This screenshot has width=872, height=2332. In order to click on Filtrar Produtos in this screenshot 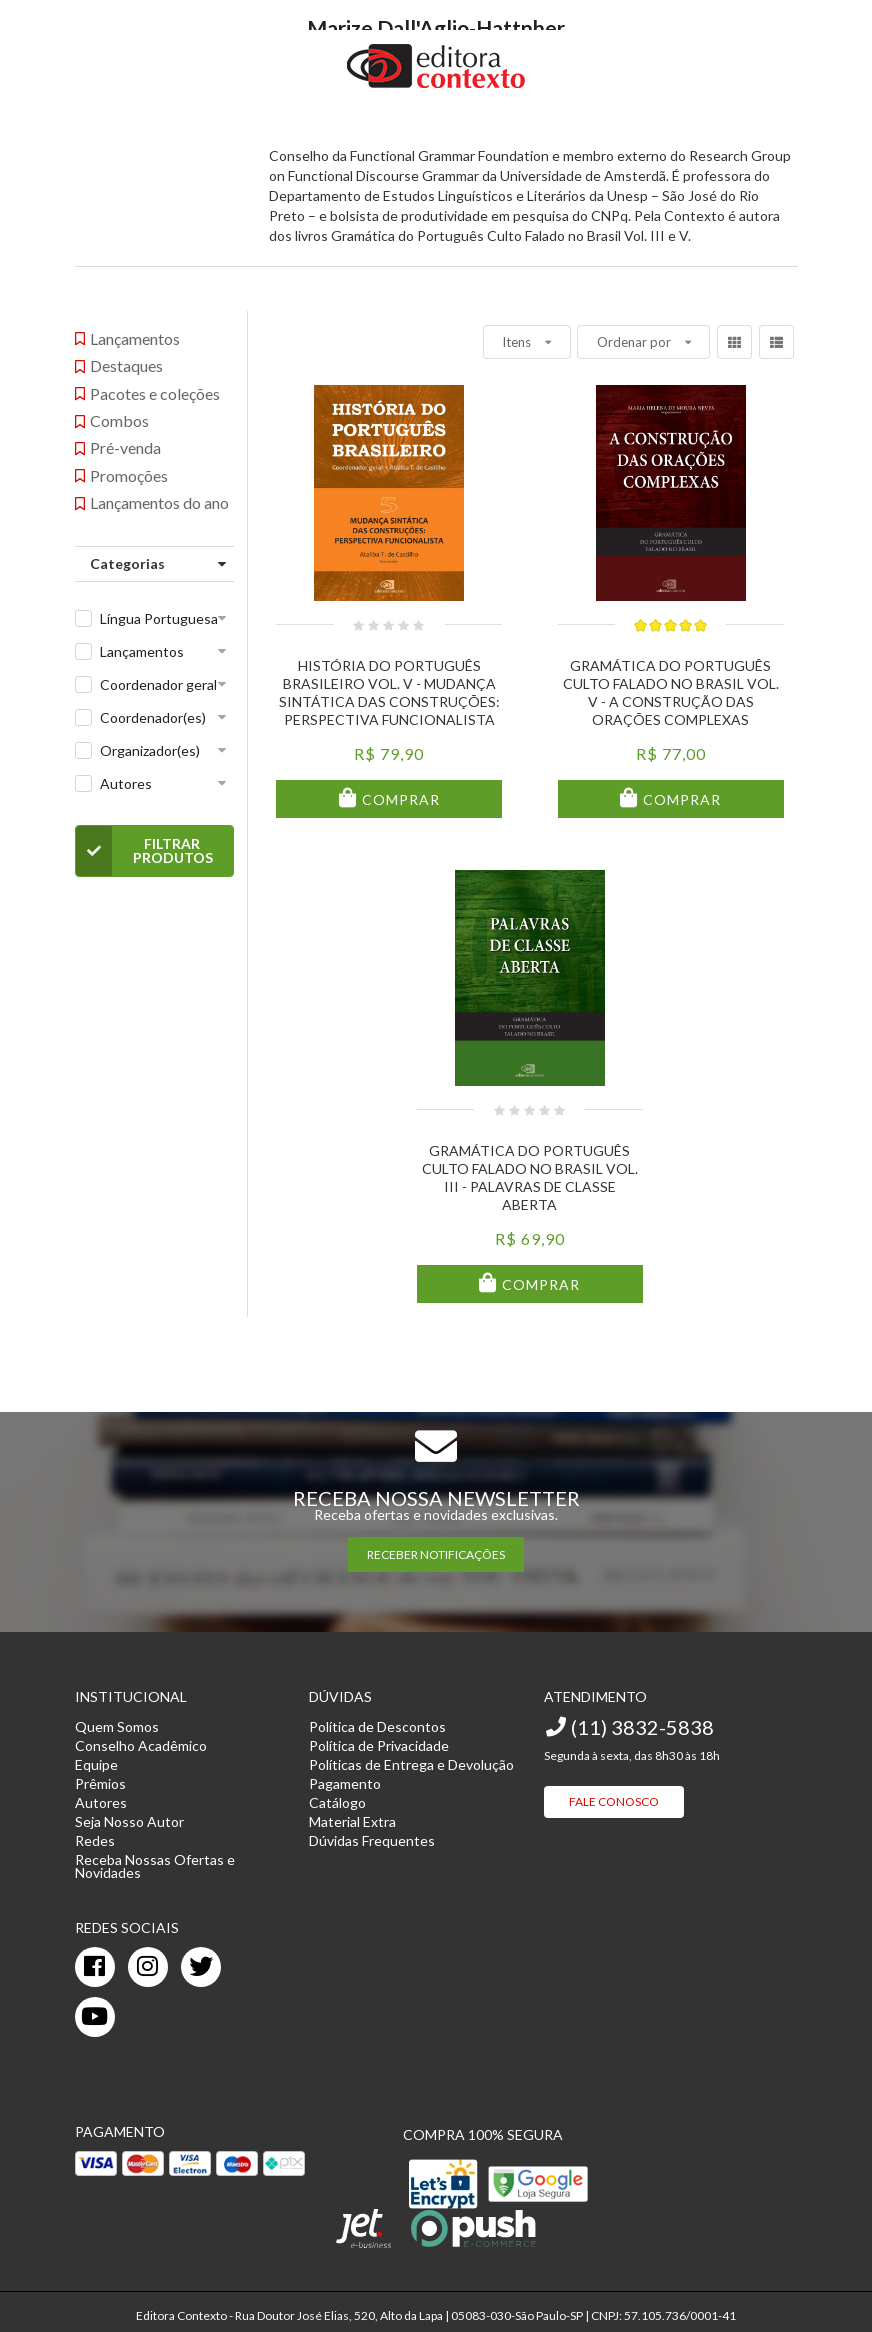, I will do `click(144, 851)`.